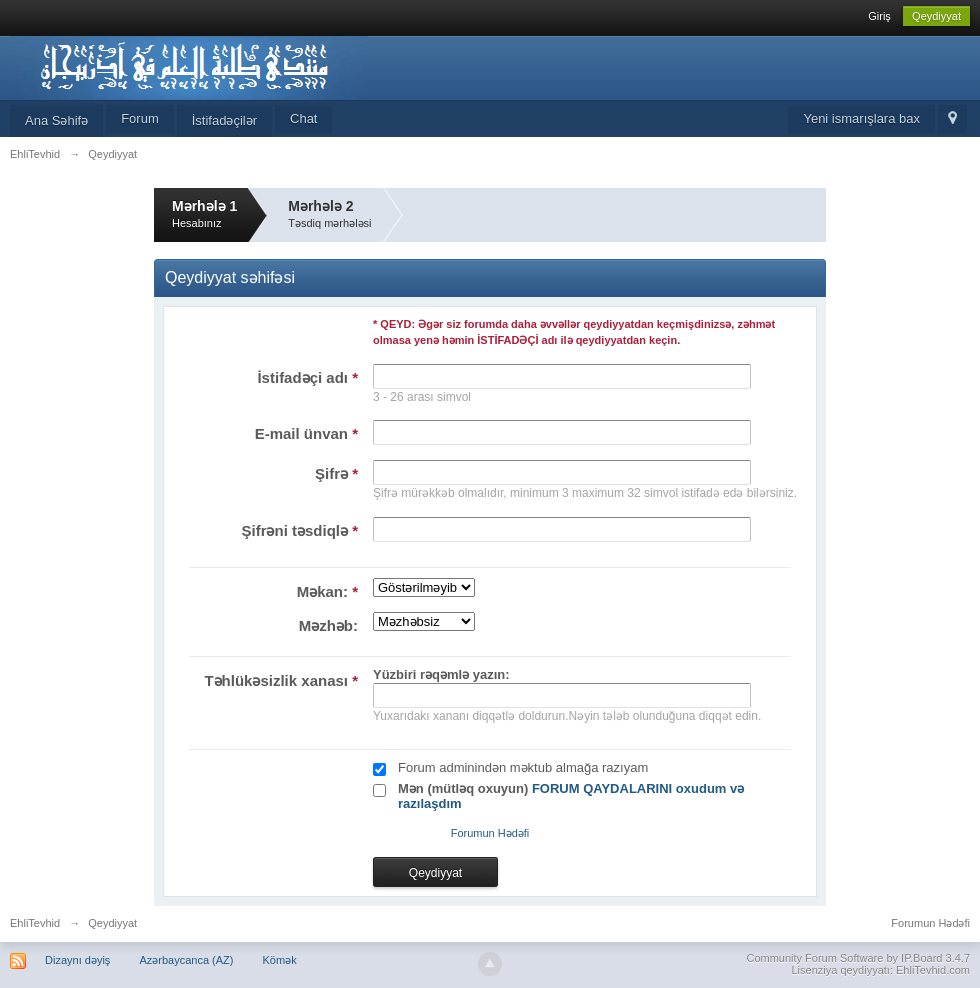  What do you see at coordinates (327, 591) in the screenshot?
I see `Məkan:` at bounding box center [327, 591].